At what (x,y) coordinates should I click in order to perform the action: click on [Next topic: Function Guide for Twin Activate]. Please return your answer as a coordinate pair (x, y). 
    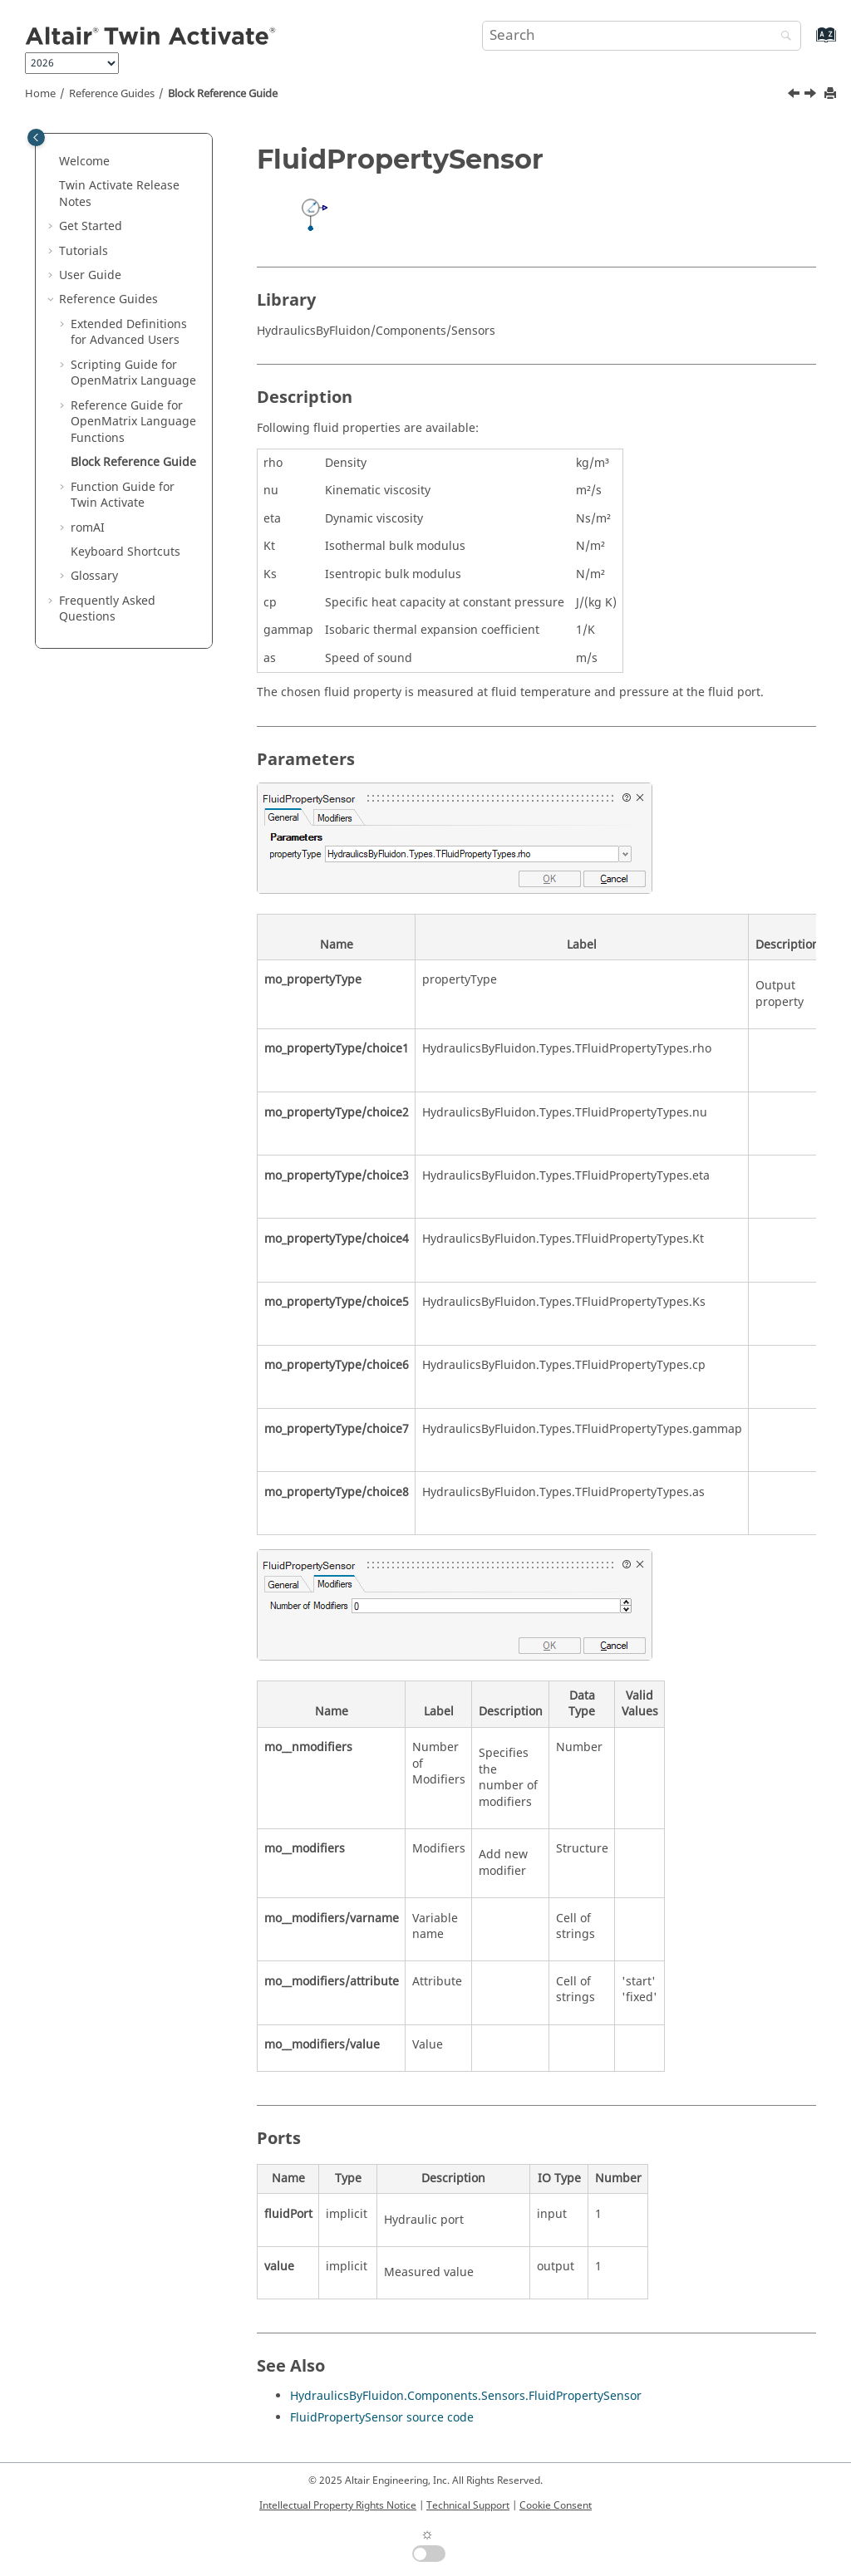
    Looking at the image, I should click on (812, 95).